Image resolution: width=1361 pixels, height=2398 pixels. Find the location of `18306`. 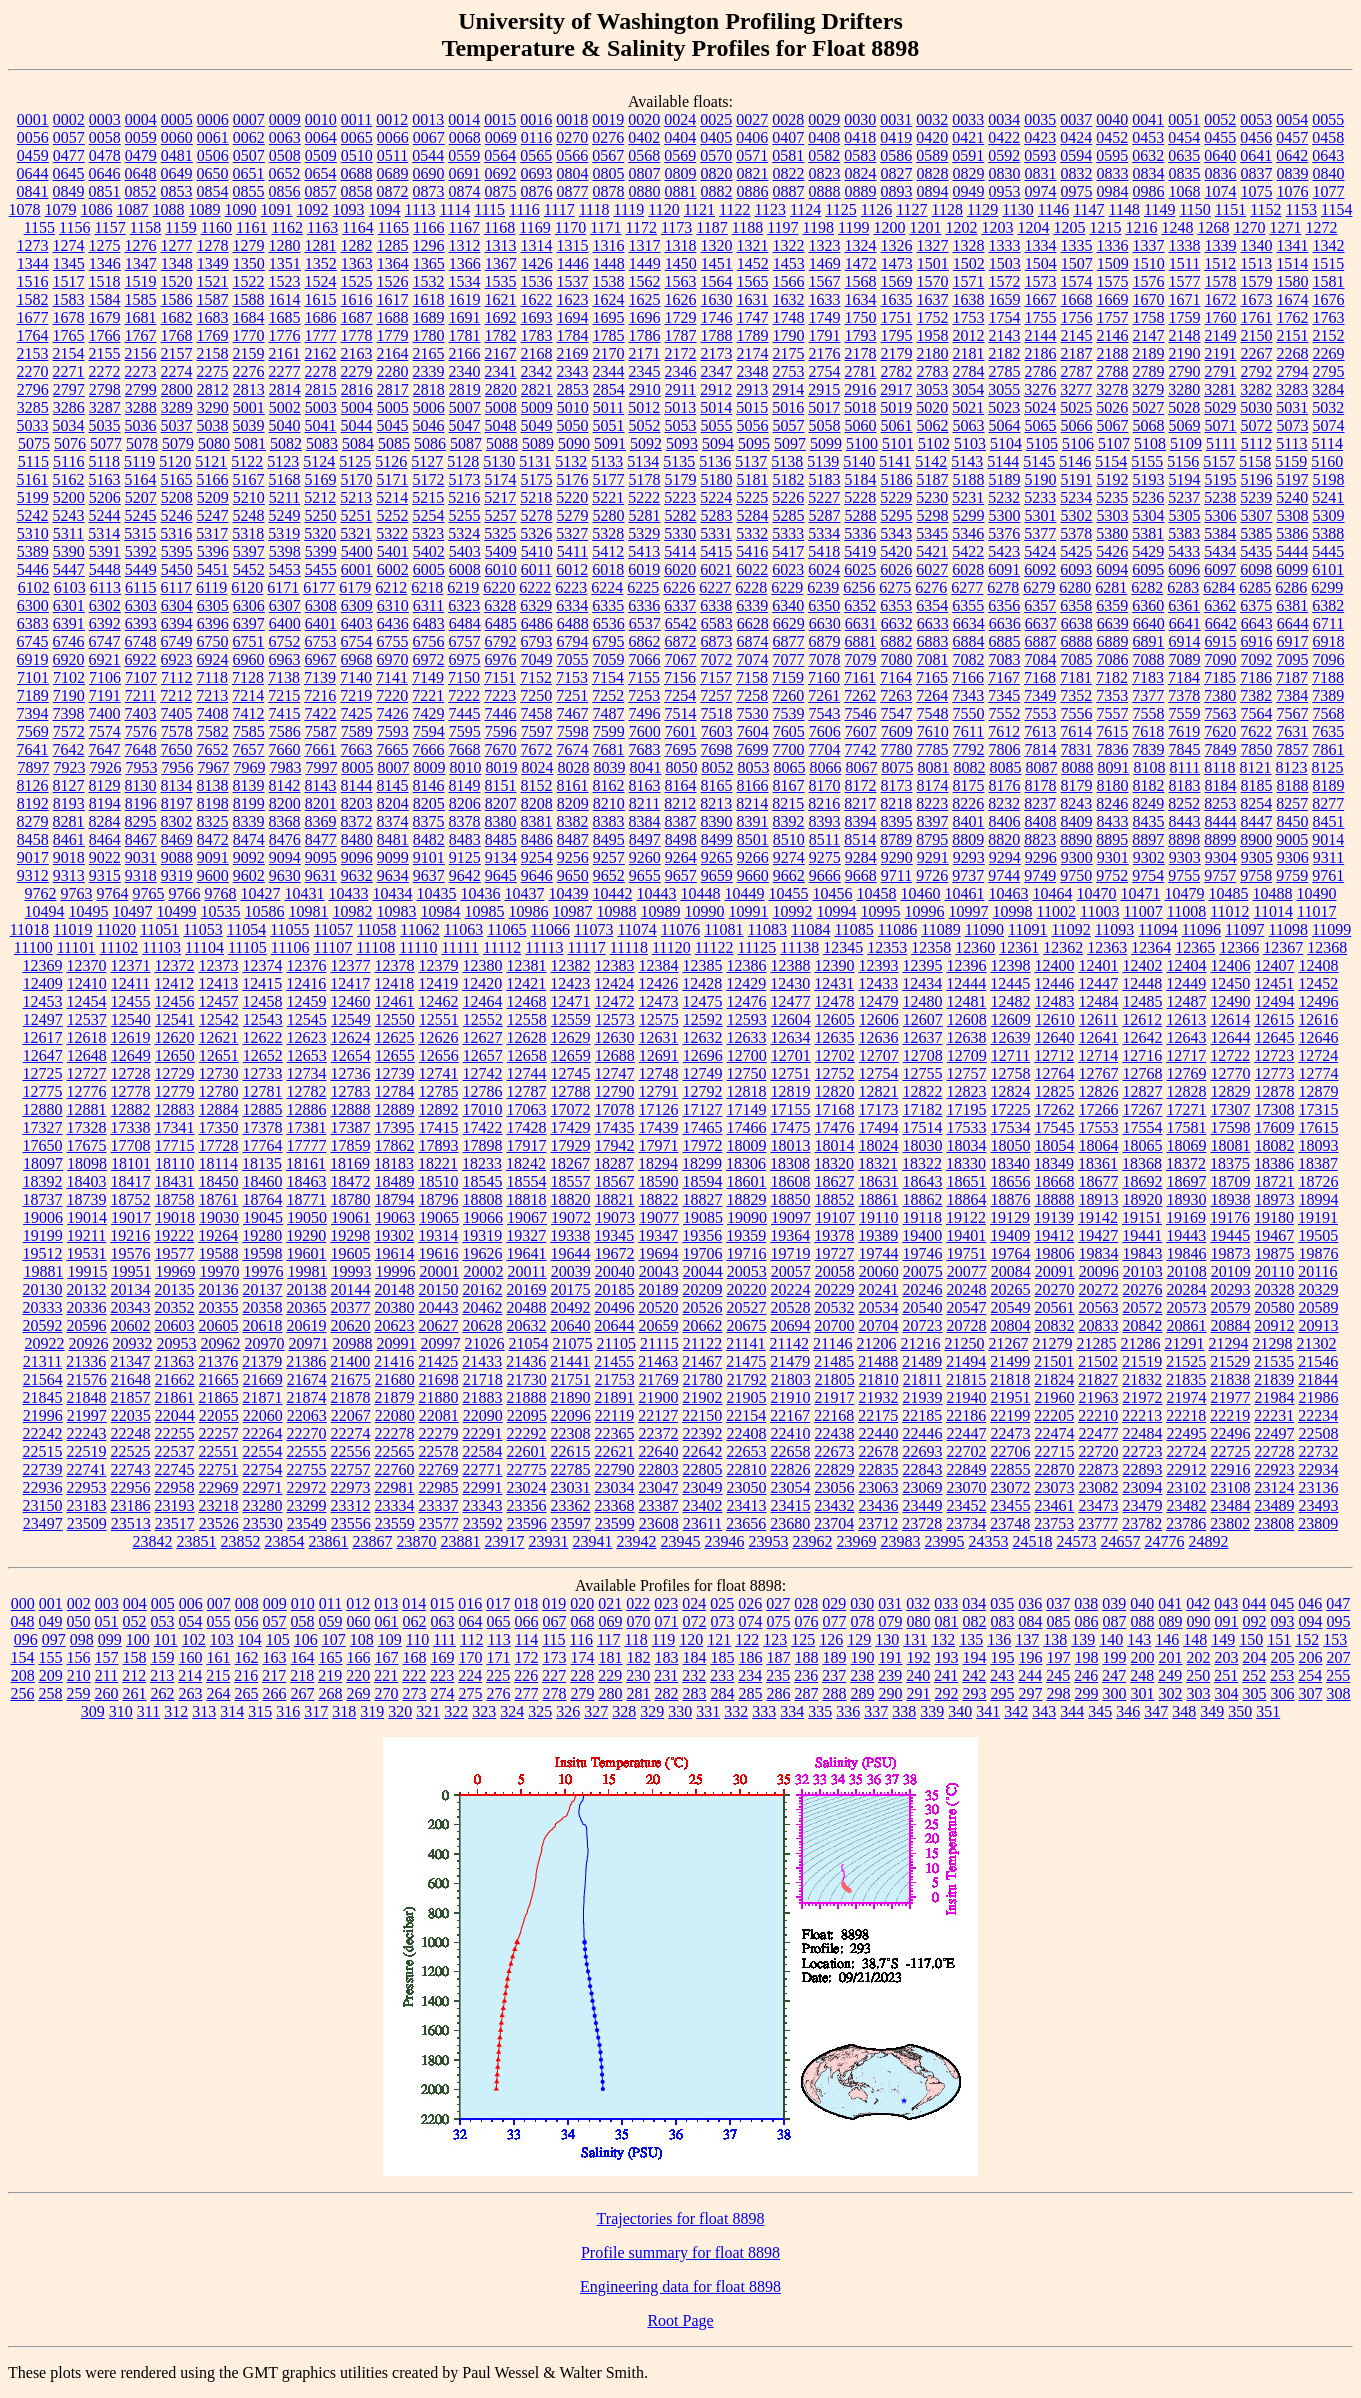

18306 is located at coordinates (746, 1163).